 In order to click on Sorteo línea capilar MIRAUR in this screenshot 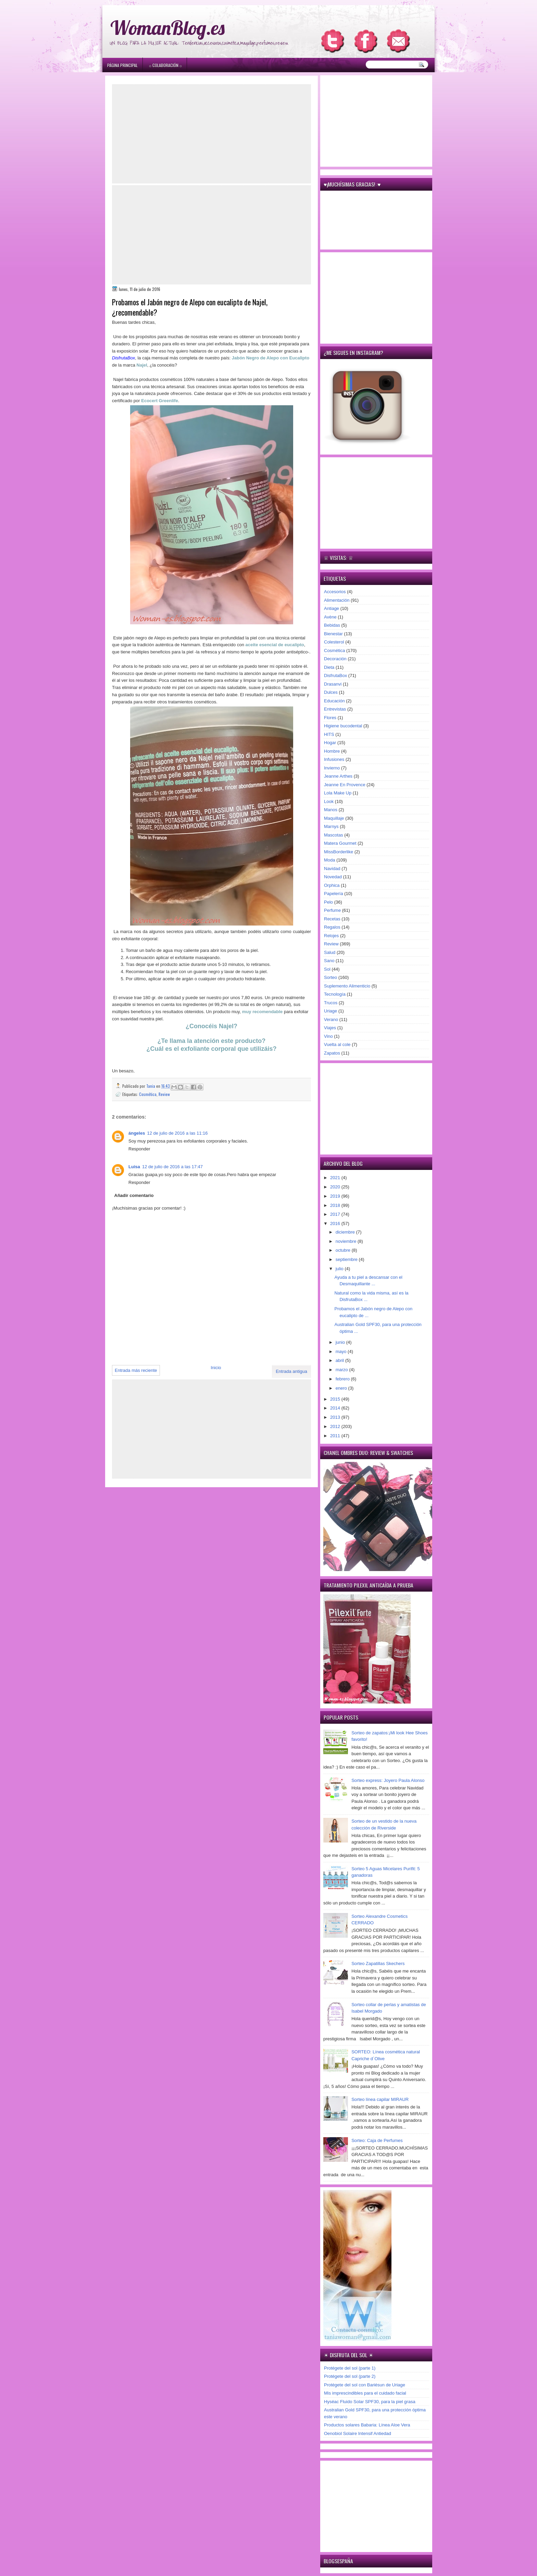, I will do `click(380, 2099)`.